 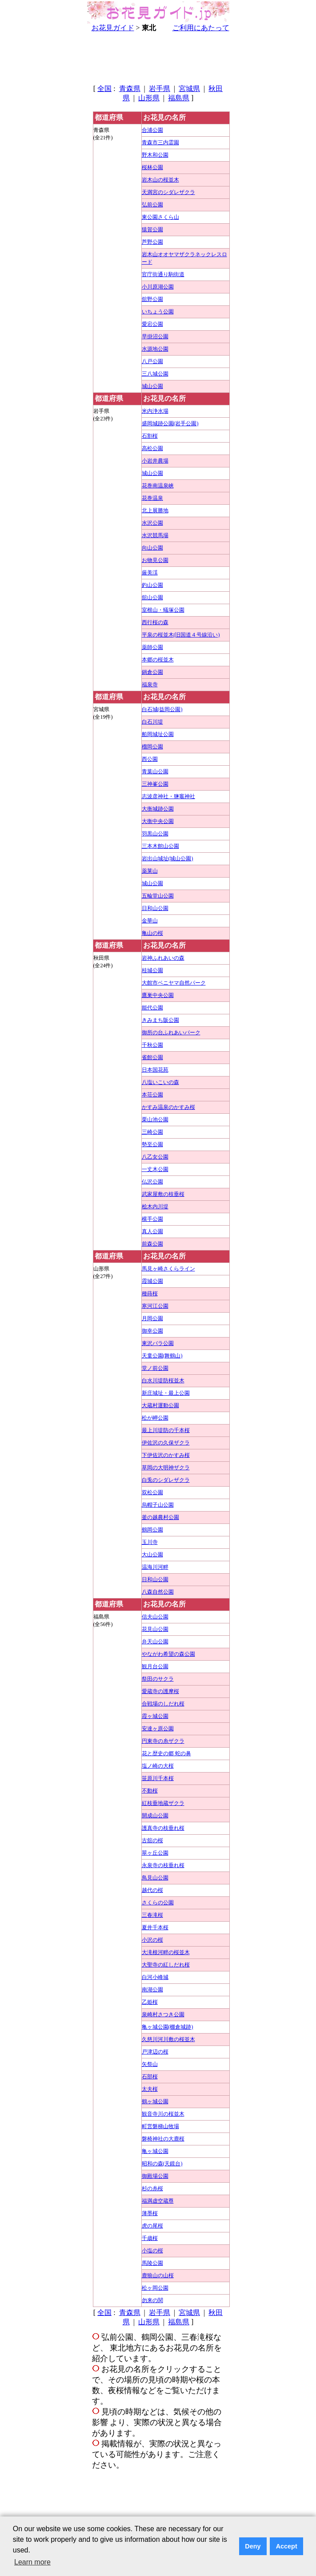 What do you see at coordinates (155, 2288) in the screenshot?
I see `松ヶ岡公園` at bounding box center [155, 2288].